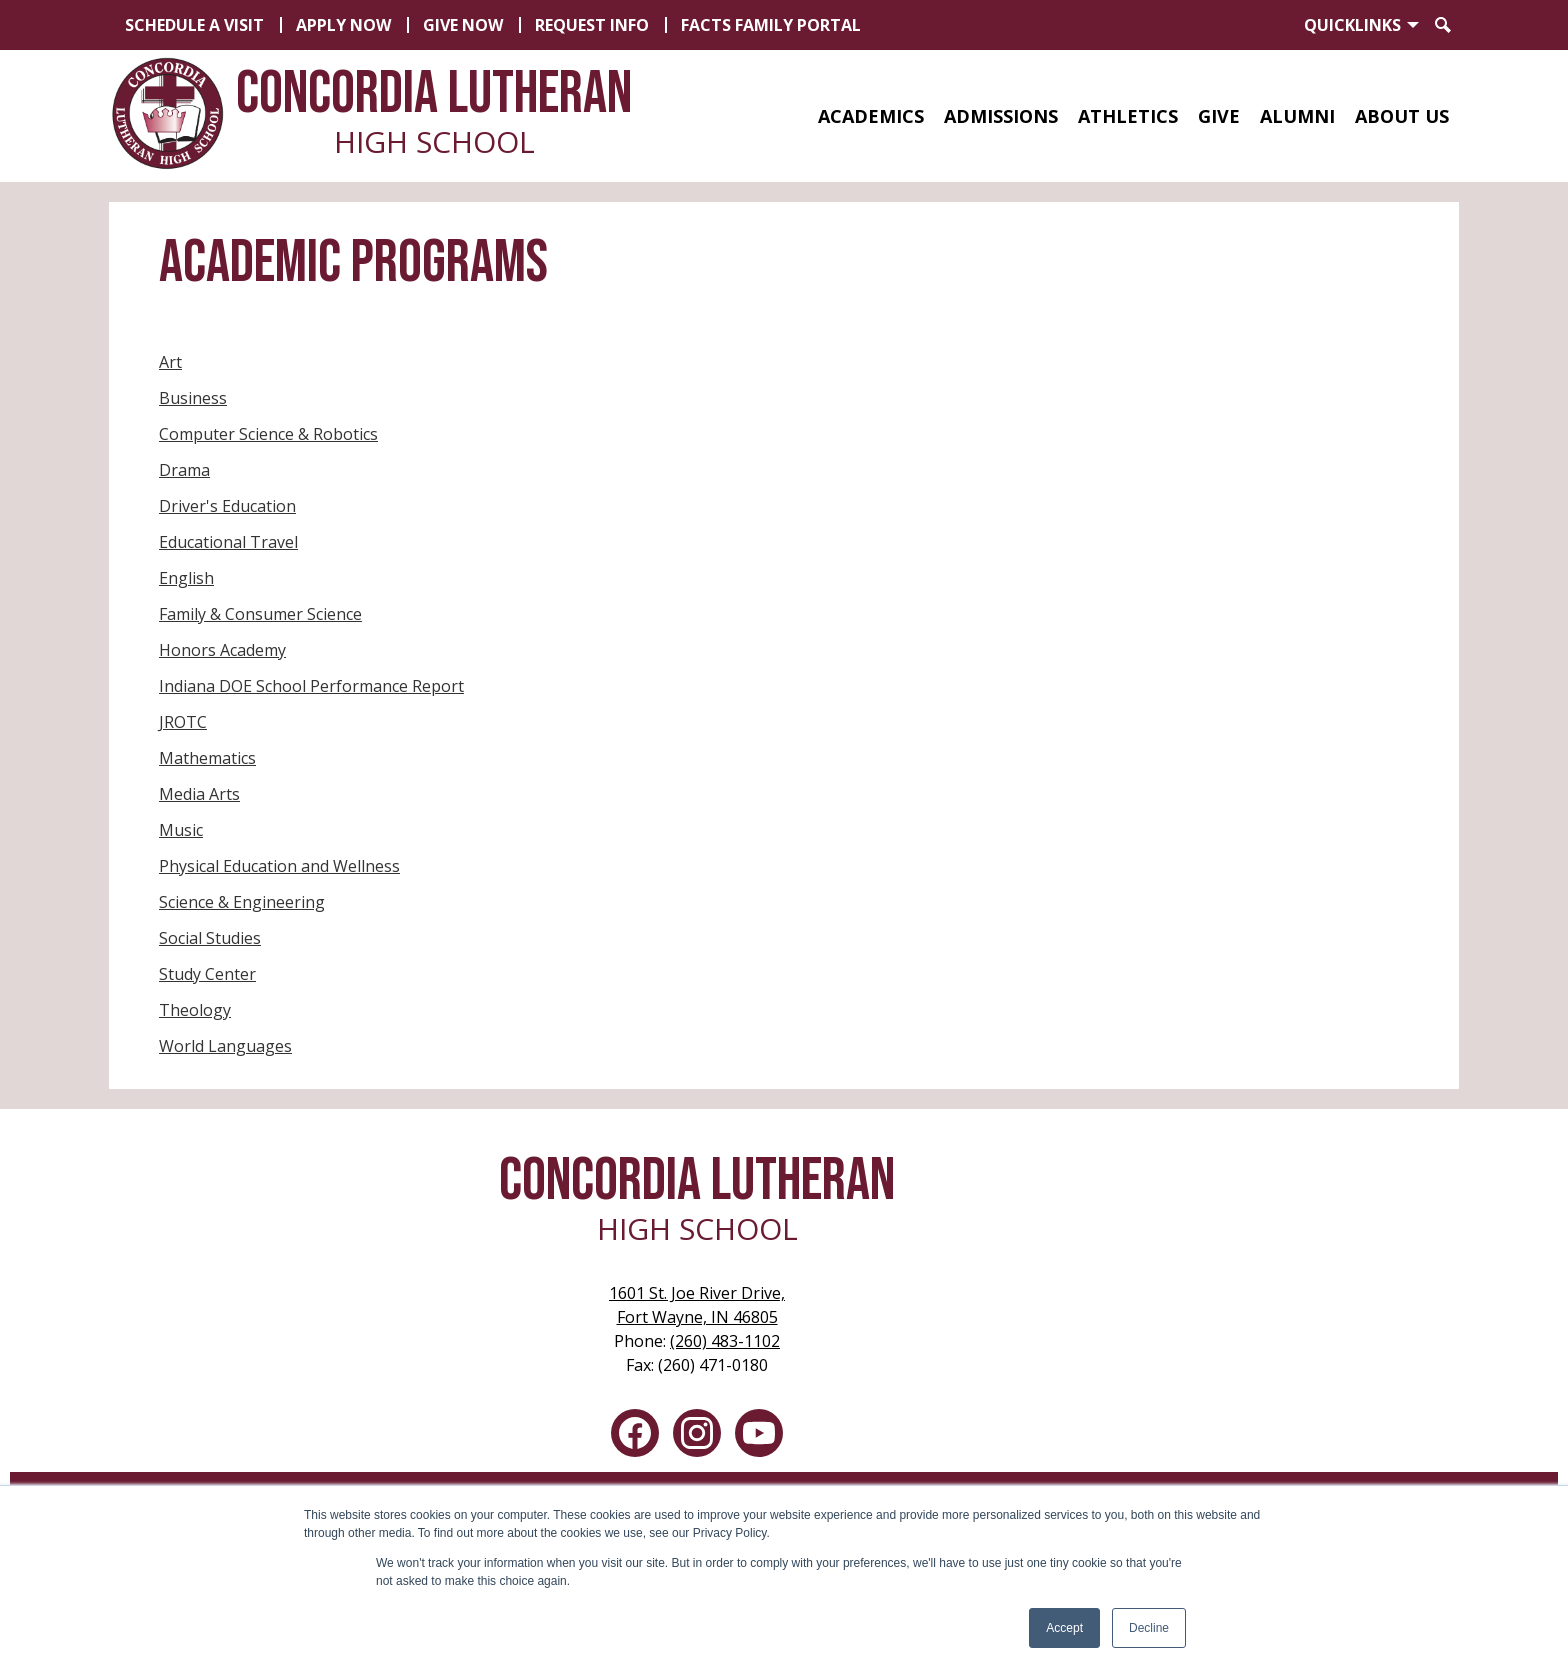 This screenshot has width=1568, height=1674. I want to click on Accept [button], so click(1064, 1628).